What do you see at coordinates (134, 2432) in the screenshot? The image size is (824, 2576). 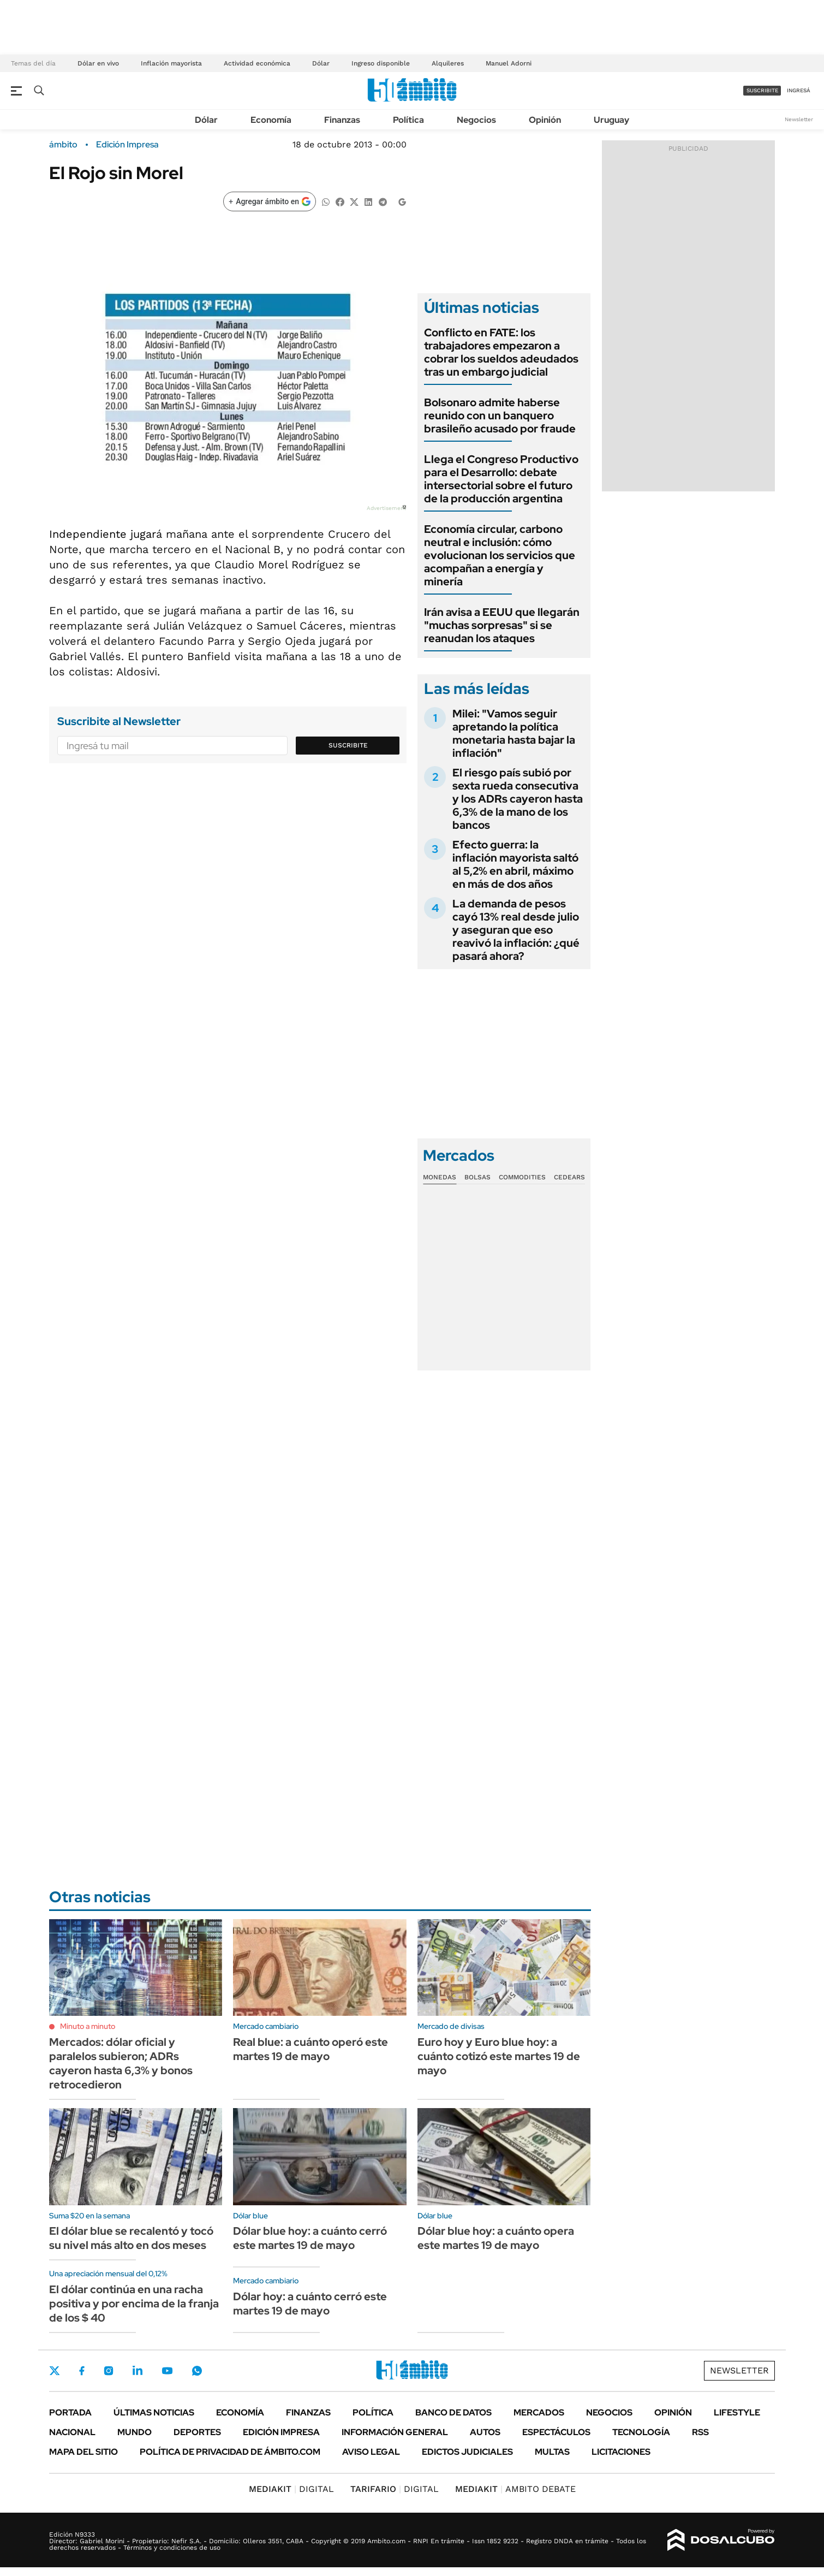 I see `Mundo` at bounding box center [134, 2432].